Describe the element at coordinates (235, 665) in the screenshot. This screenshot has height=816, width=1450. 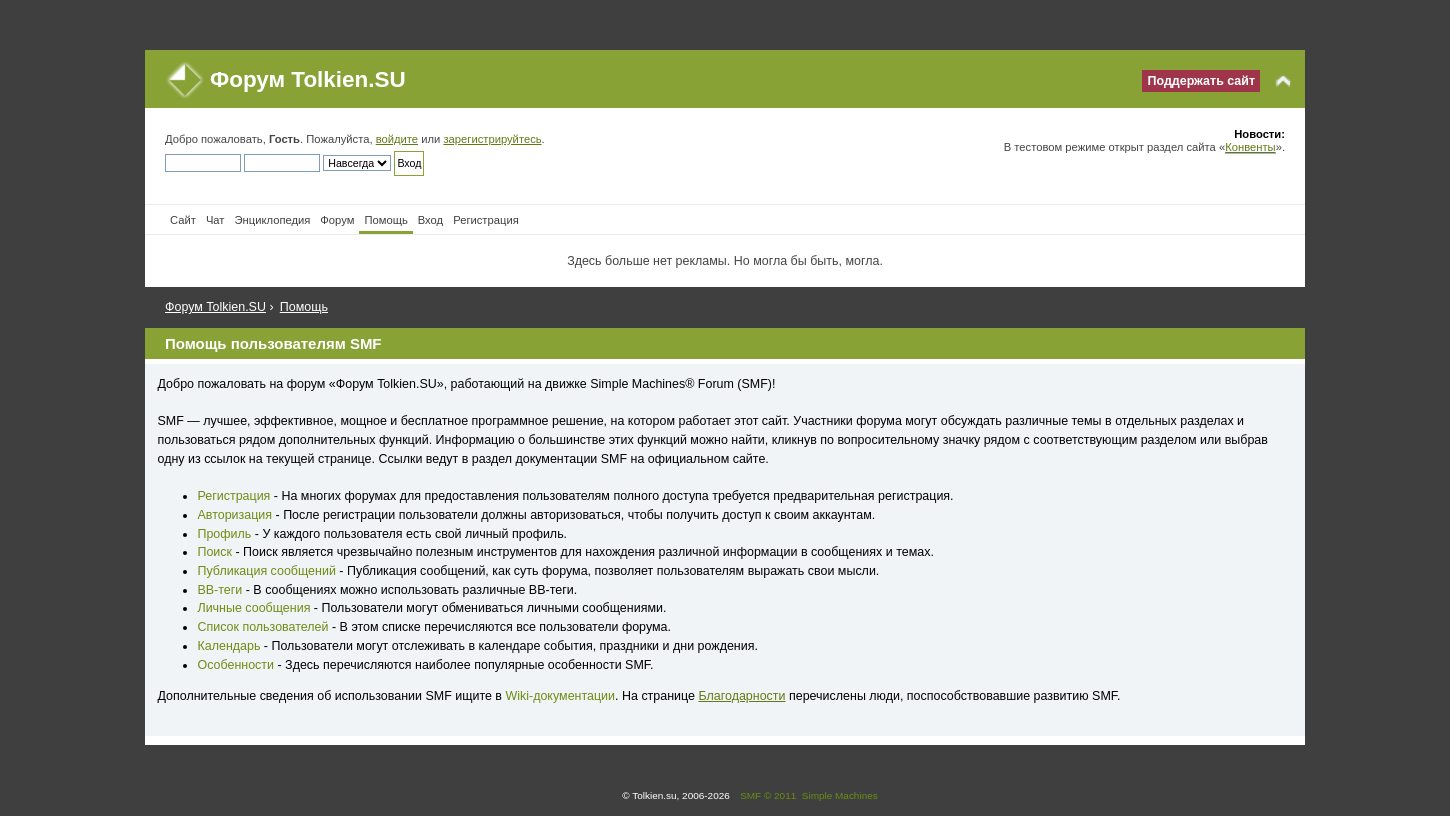
I see `Особенности` at that location.